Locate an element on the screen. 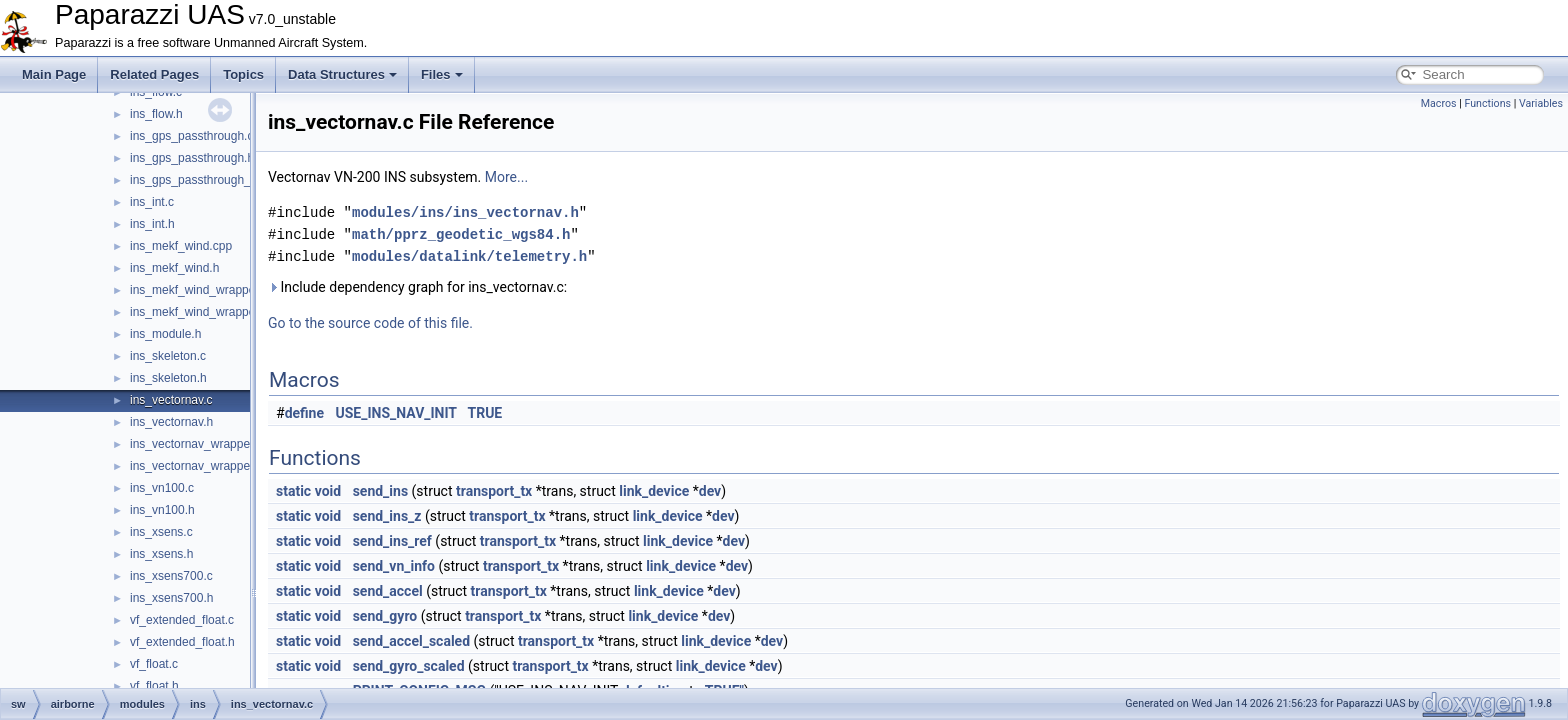  More... is located at coordinates (506, 177).